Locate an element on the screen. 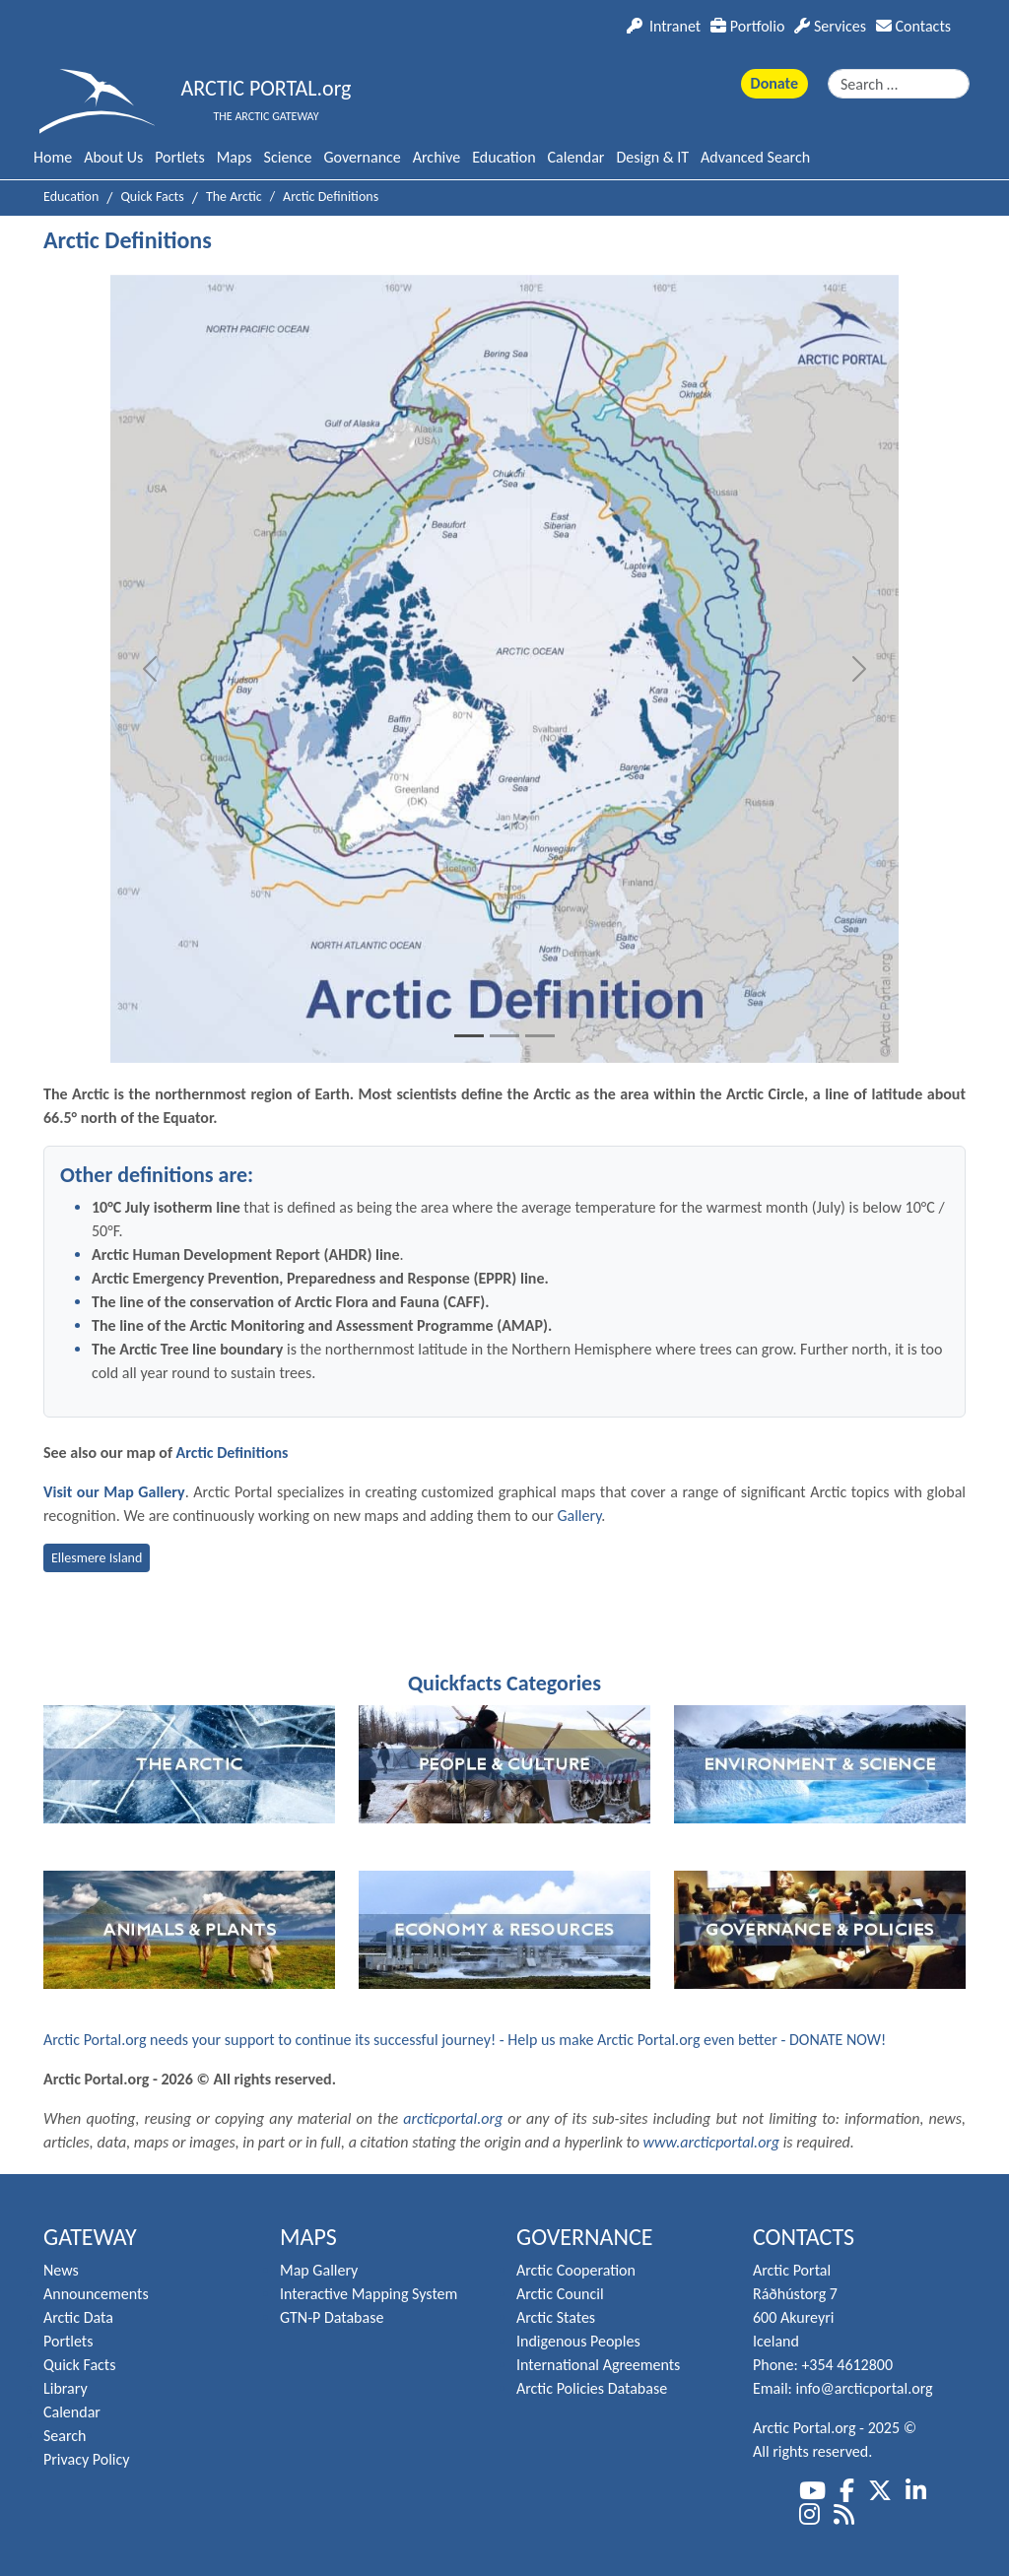 This screenshot has height=2576, width=1009. ARCTIC PORTAL.org is located at coordinates (266, 88).